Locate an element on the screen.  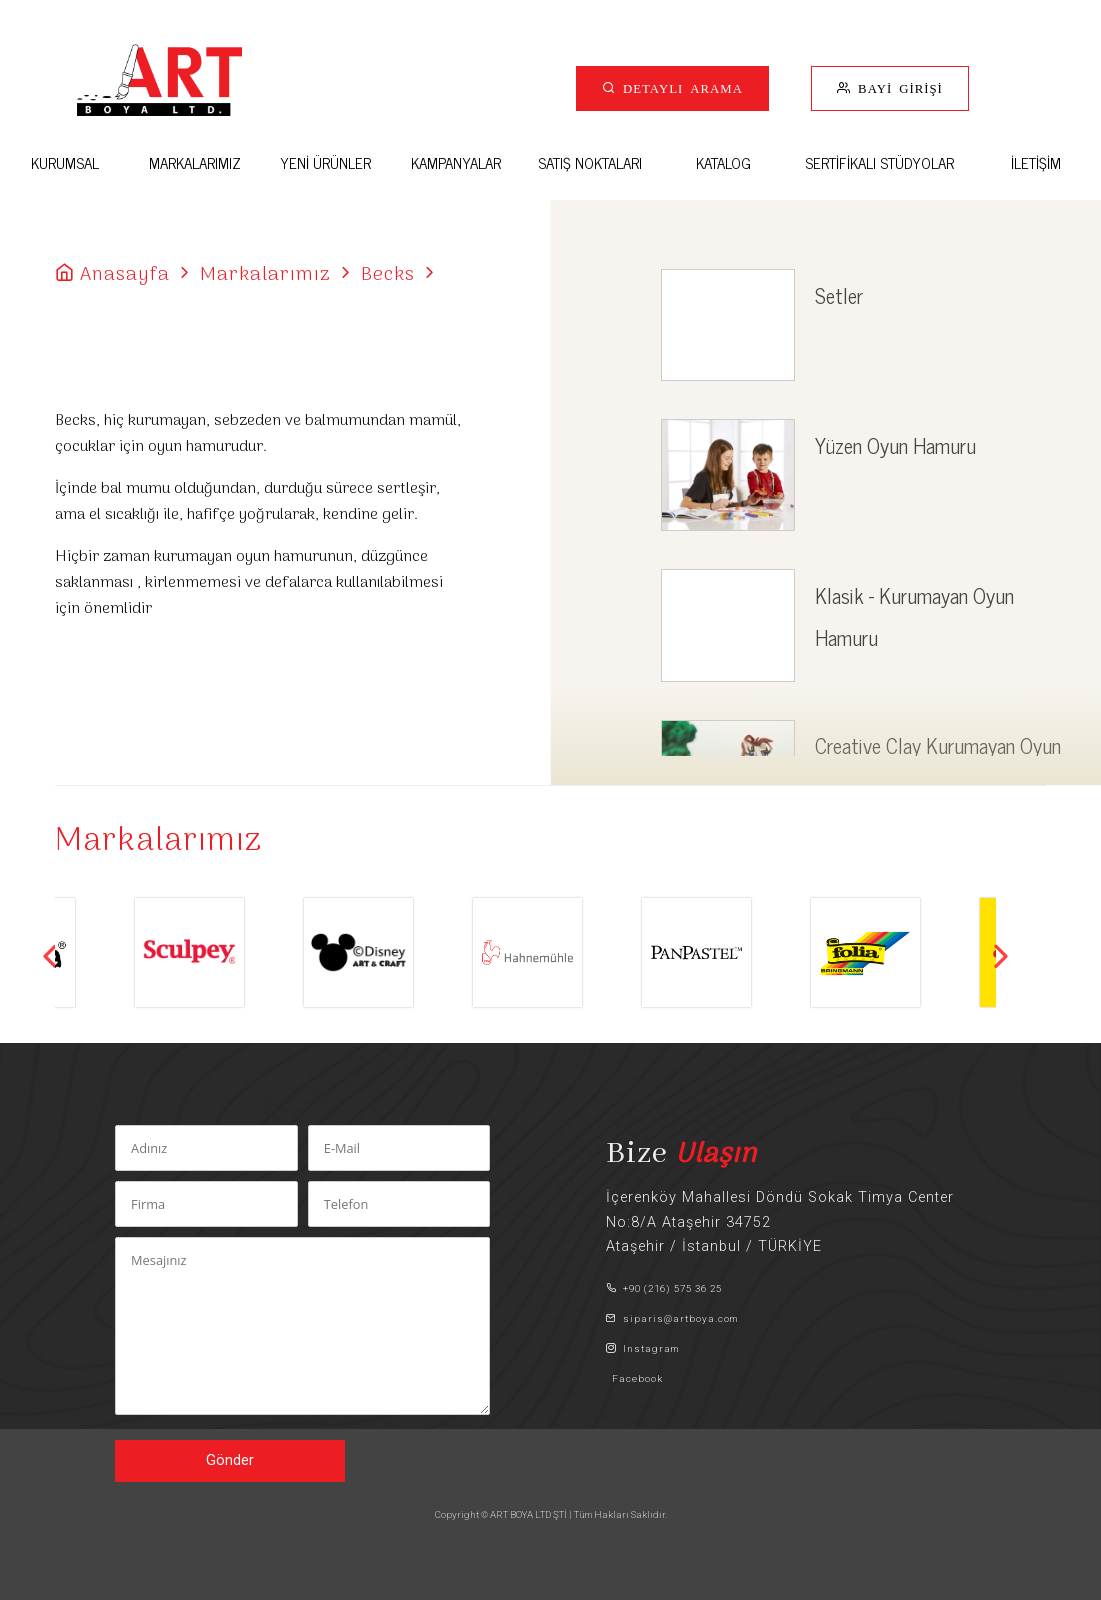
DETAYLI ARAMA is located at coordinates (679, 87).